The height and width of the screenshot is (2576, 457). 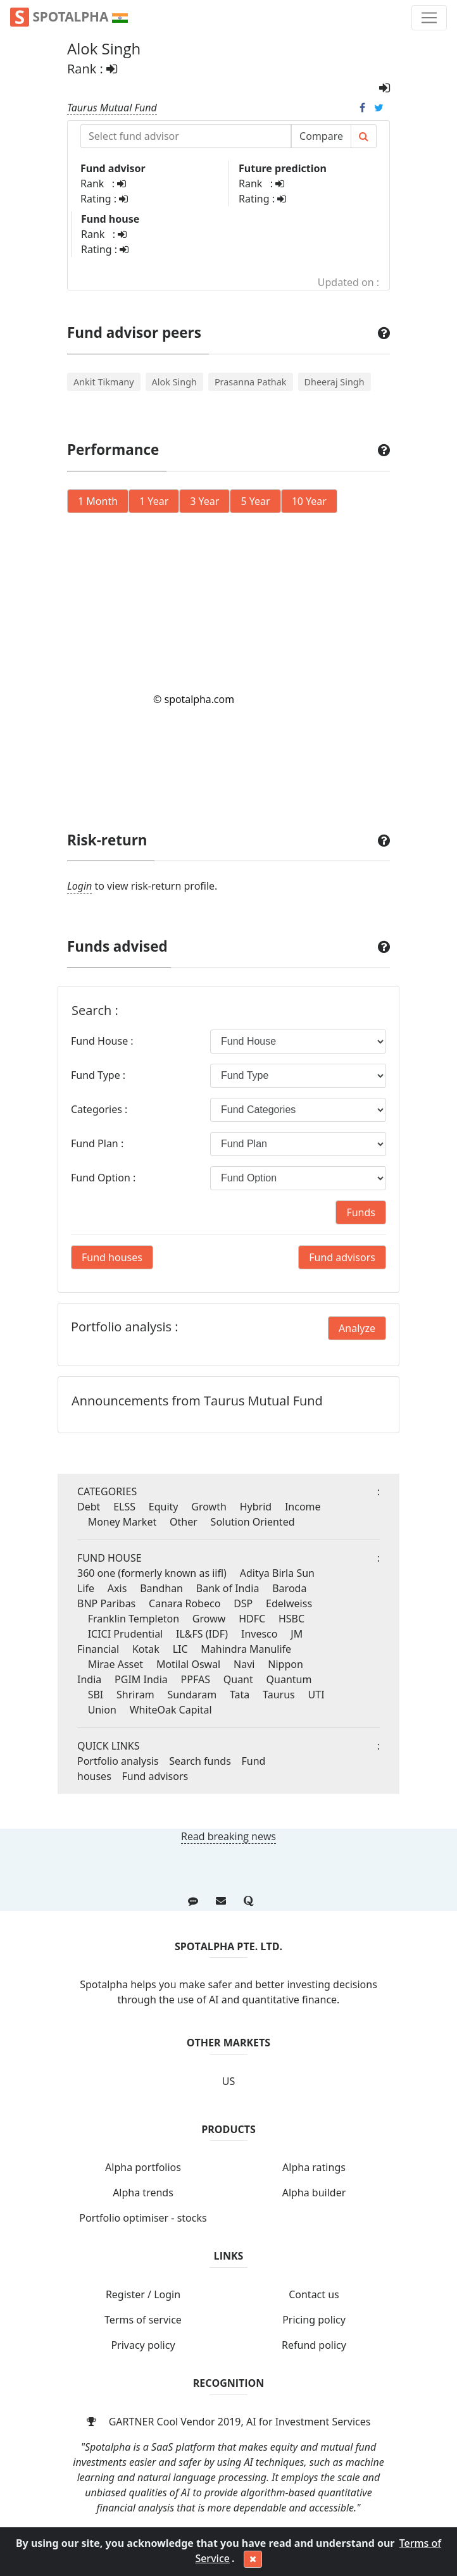 What do you see at coordinates (256, 1507) in the screenshot?
I see `Hybrid` at bounding box center [256, 1507].